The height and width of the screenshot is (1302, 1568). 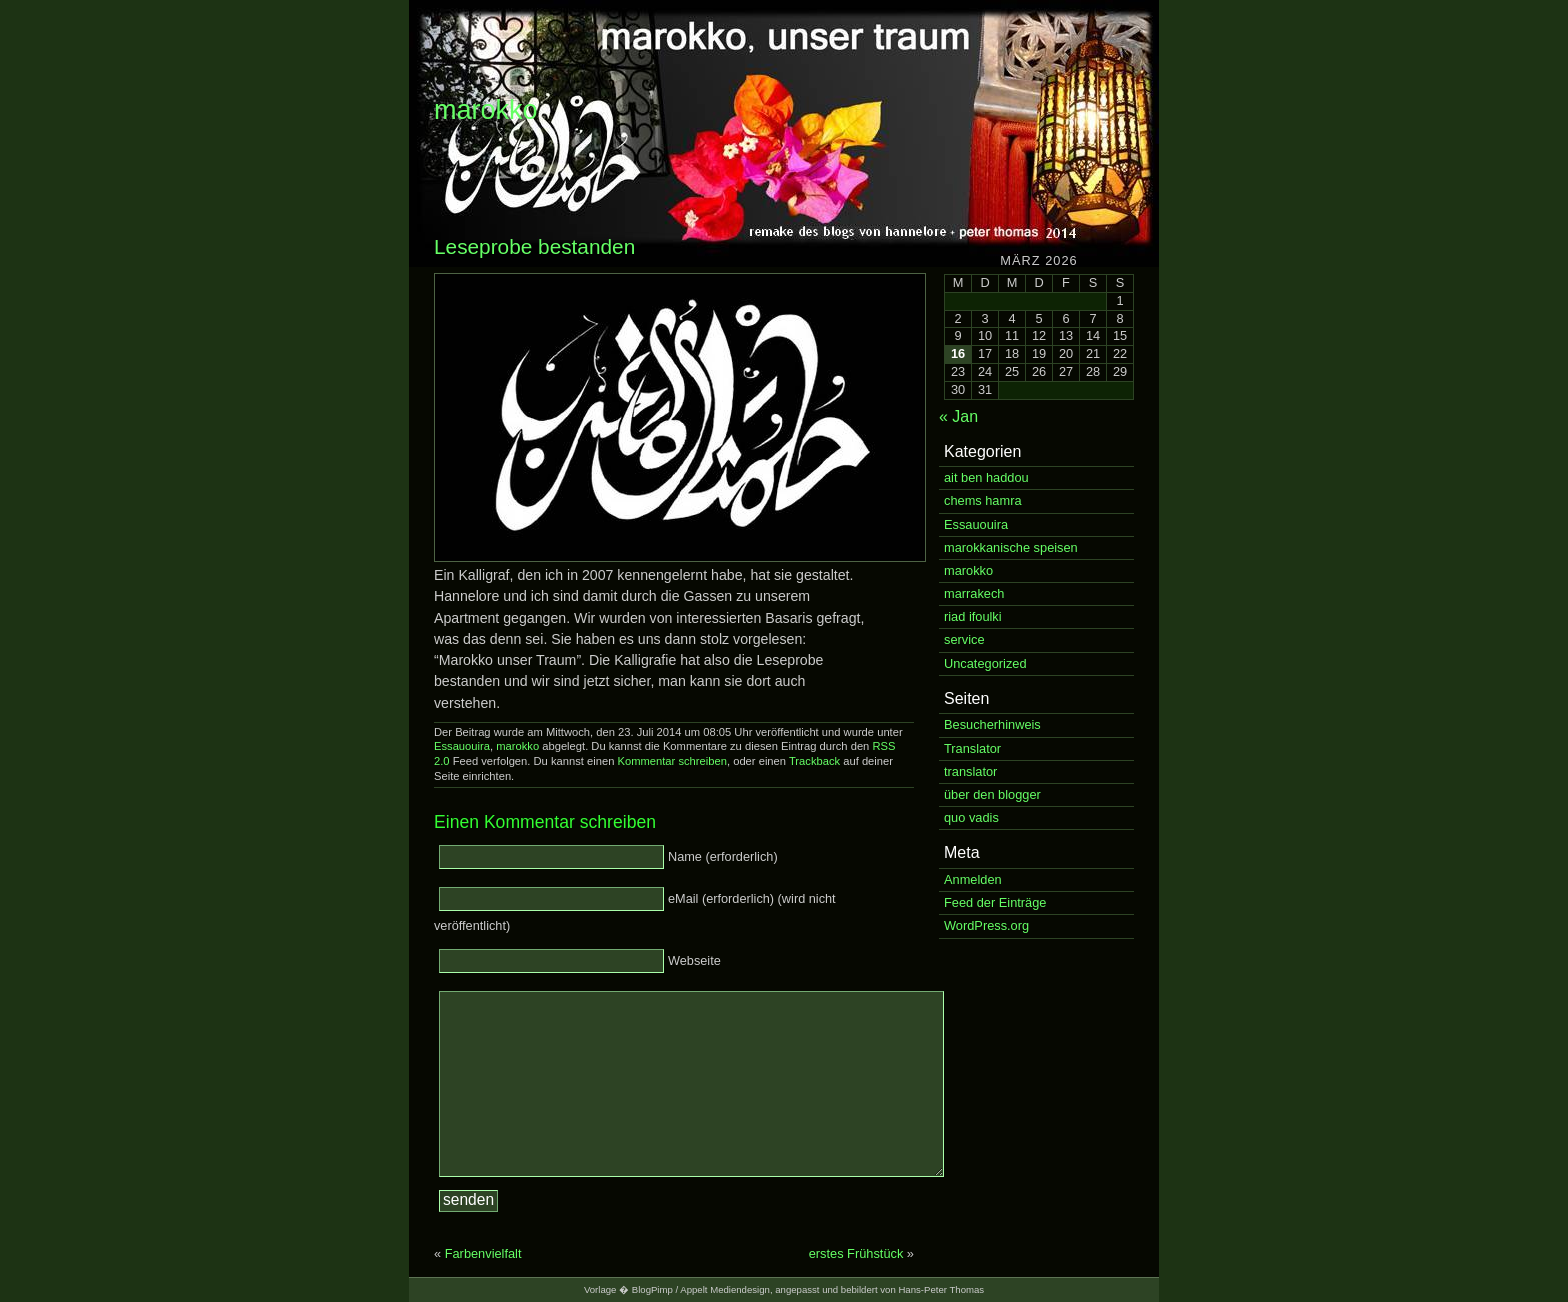 I want to click on Webseite, so click(x=694, y=960).